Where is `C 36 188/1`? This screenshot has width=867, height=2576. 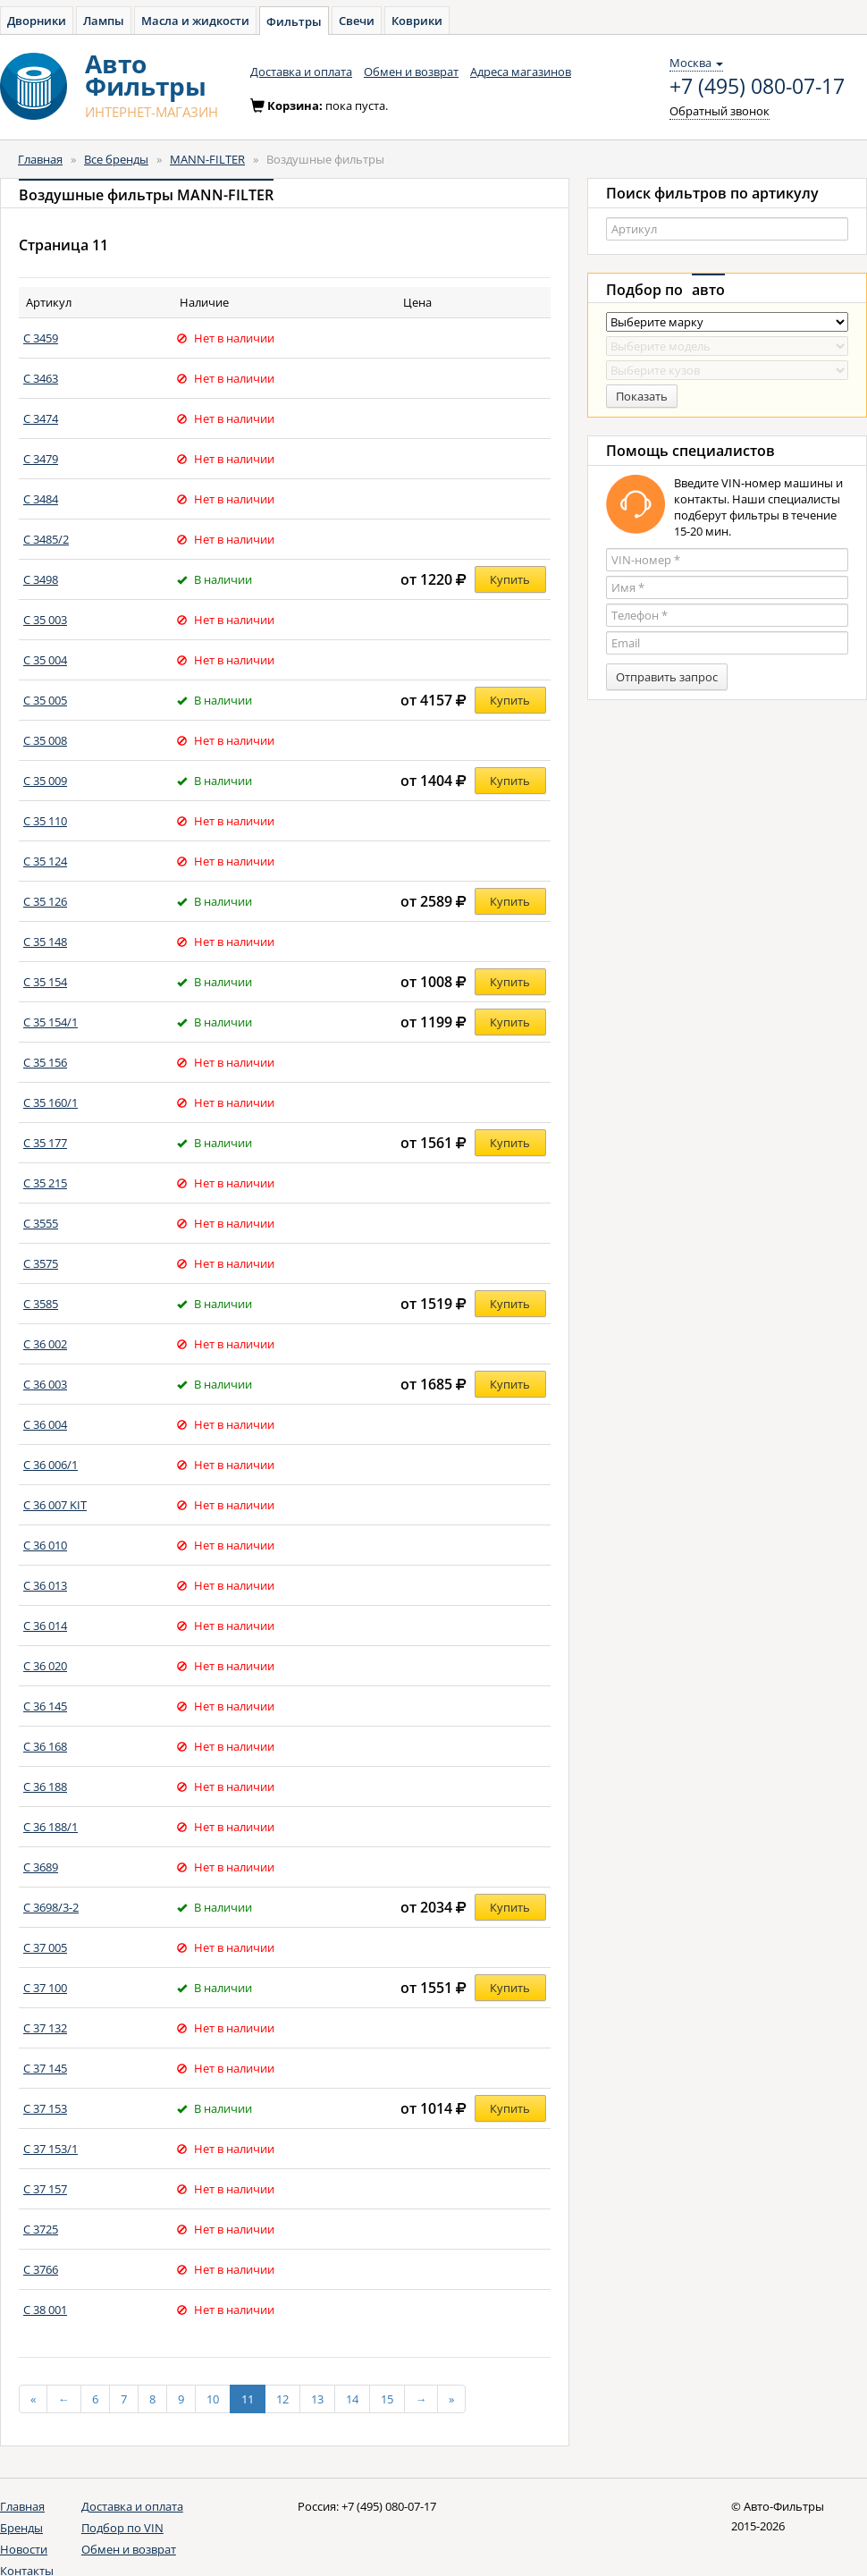
C 36 188/1 is located at coordinates (50, 1827).